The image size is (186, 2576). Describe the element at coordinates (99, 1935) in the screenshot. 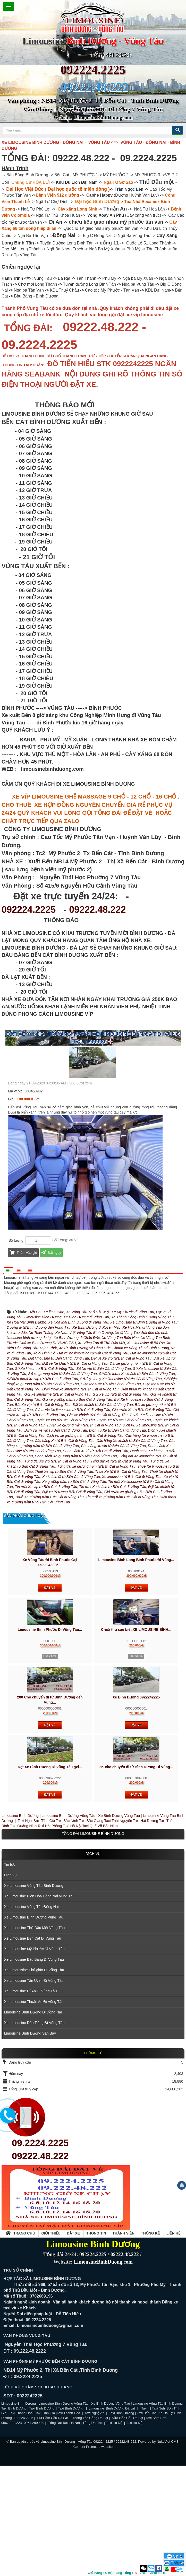

I see `Taxi Quế Võ Bắc Ninh` at that location.